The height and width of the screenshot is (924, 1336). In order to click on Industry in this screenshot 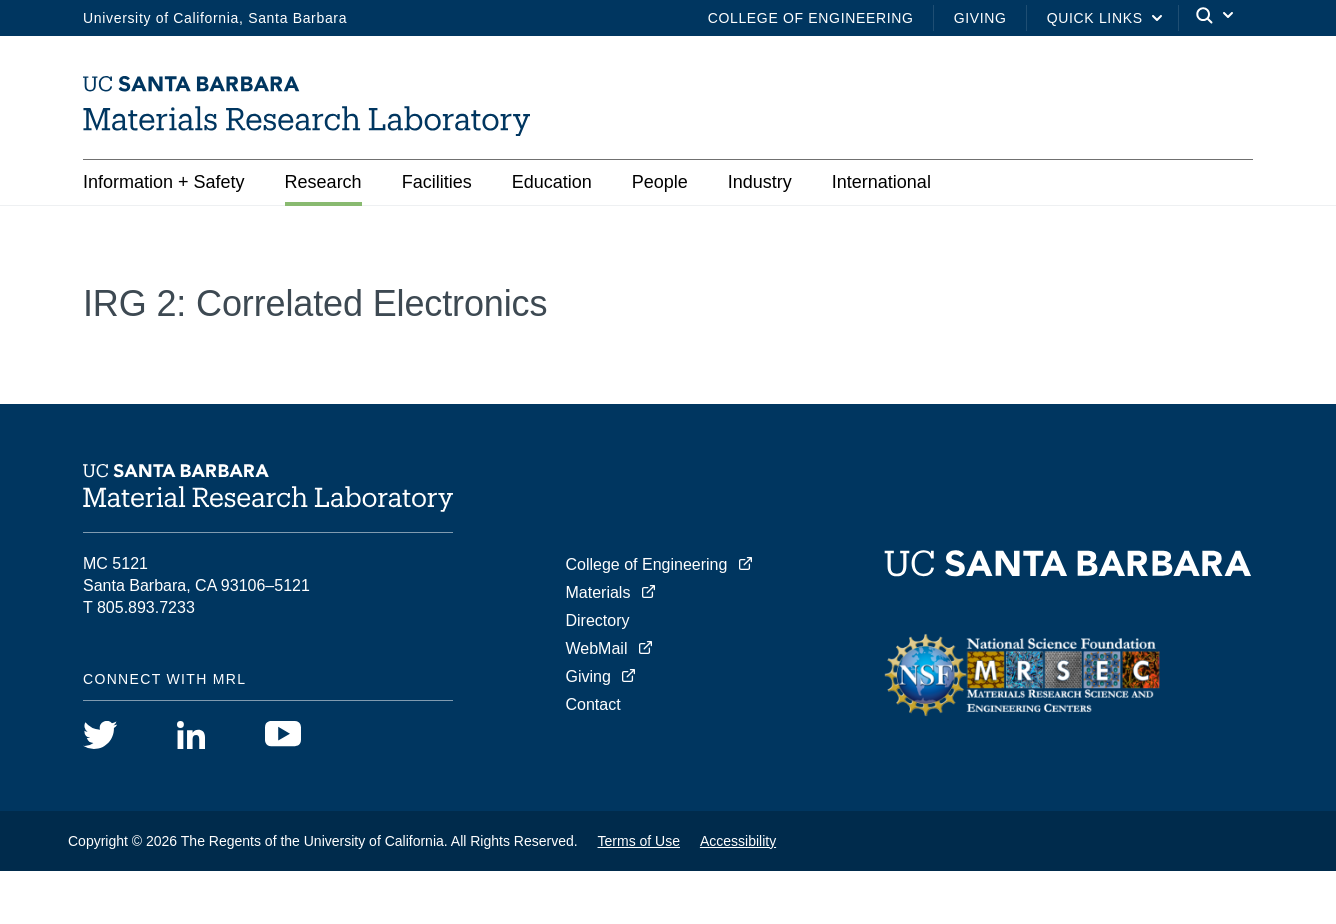, I will do `click(760, 182)`.